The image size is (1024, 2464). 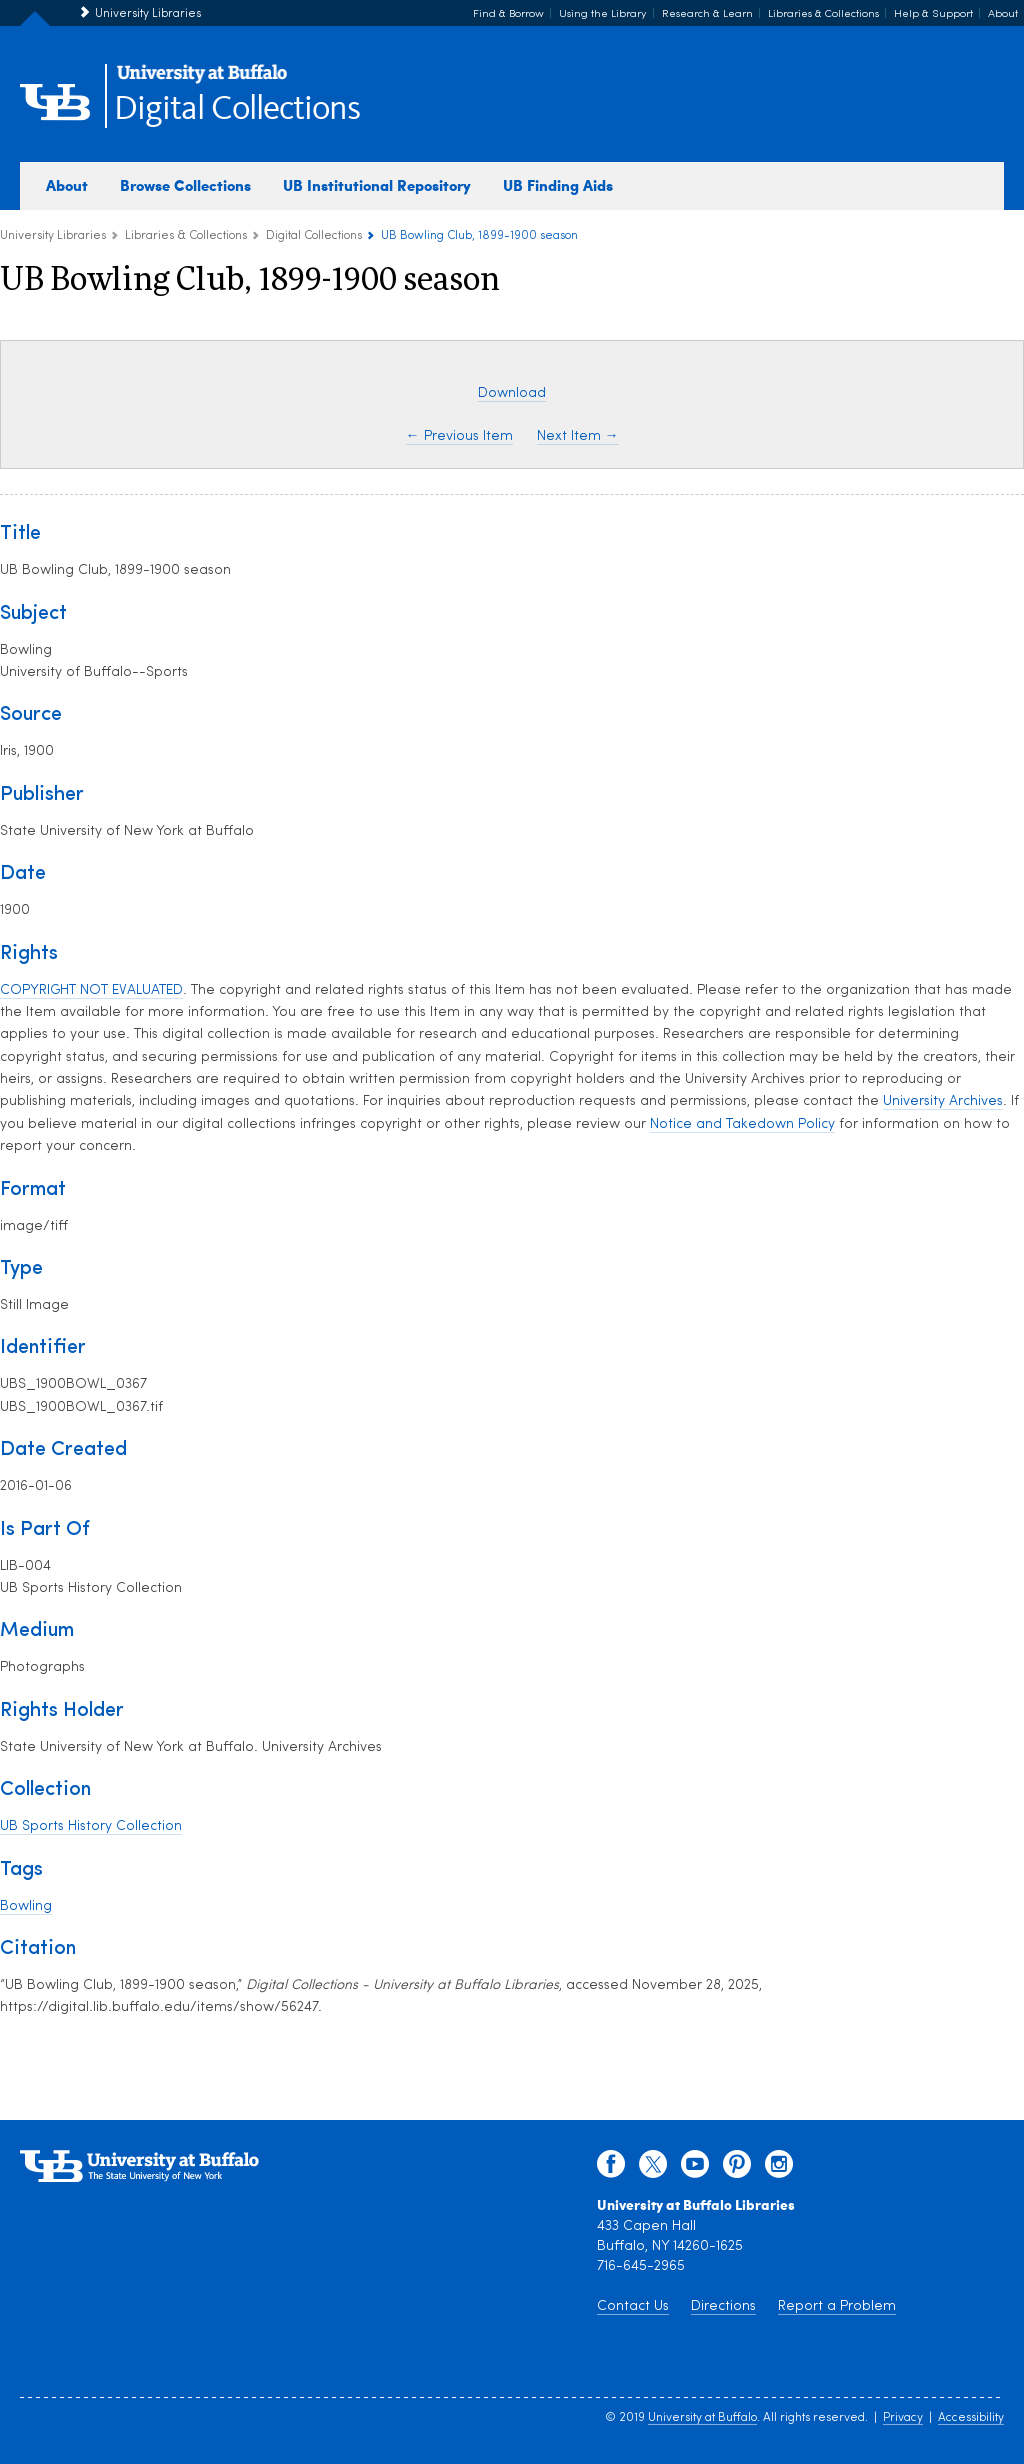 What do you see at coordinates (903, 2418) in the screenshot?
I see `Privacy` at bounding box center [903, 2418].